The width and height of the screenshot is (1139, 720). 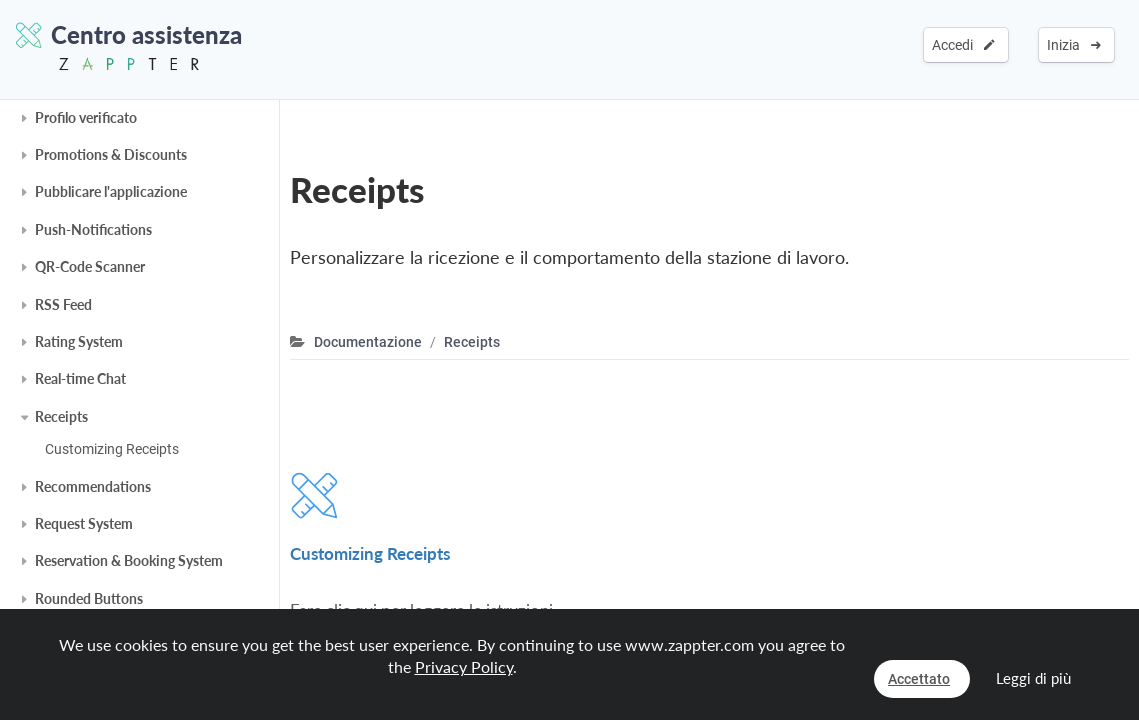 What do you see at coordinates (464, 666) in the screenshot?
I see `Privacy Policy` at bounding box center [464, 666].